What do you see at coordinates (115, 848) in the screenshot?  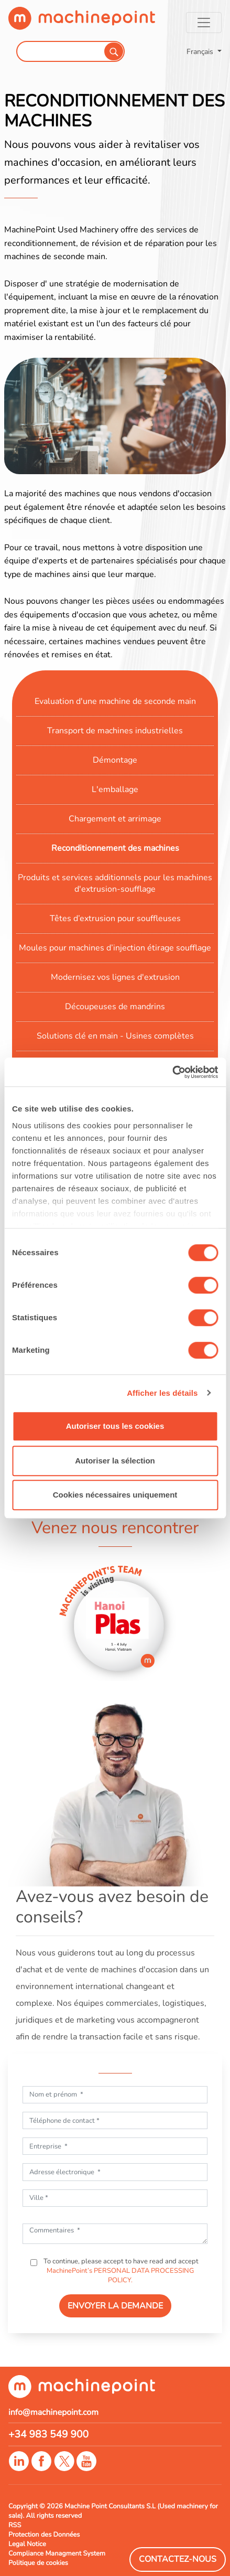 I see `Reconditionnement des machines` at bounding box center [115, 848].